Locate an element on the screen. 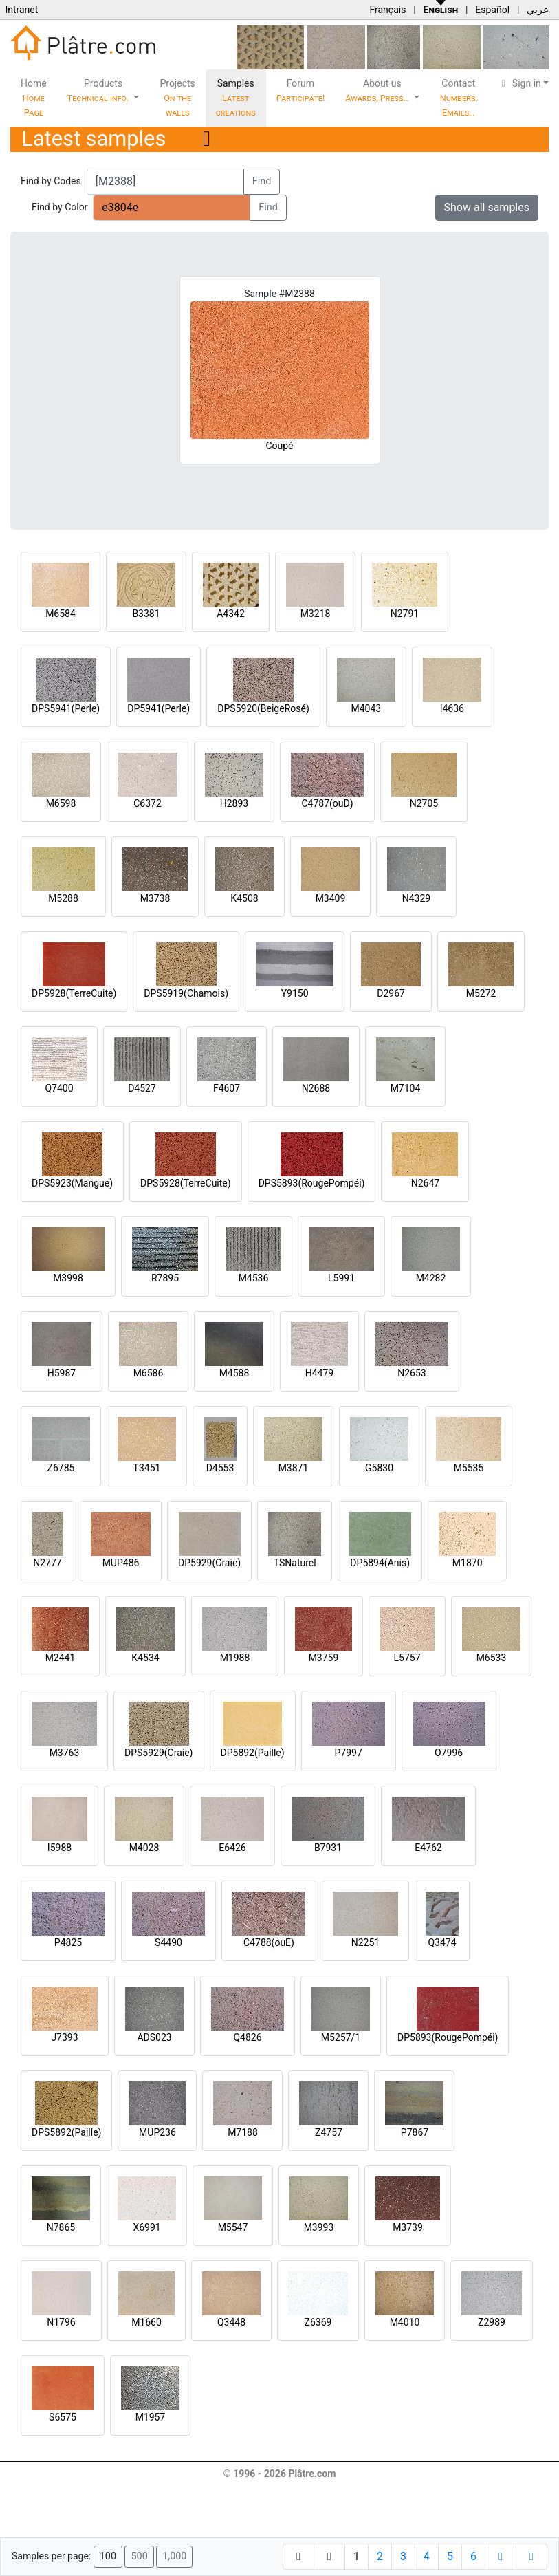 Image resolution: width=559 pixels, height=2576 pixels. D4553 is located at coordinates (220, 1467).